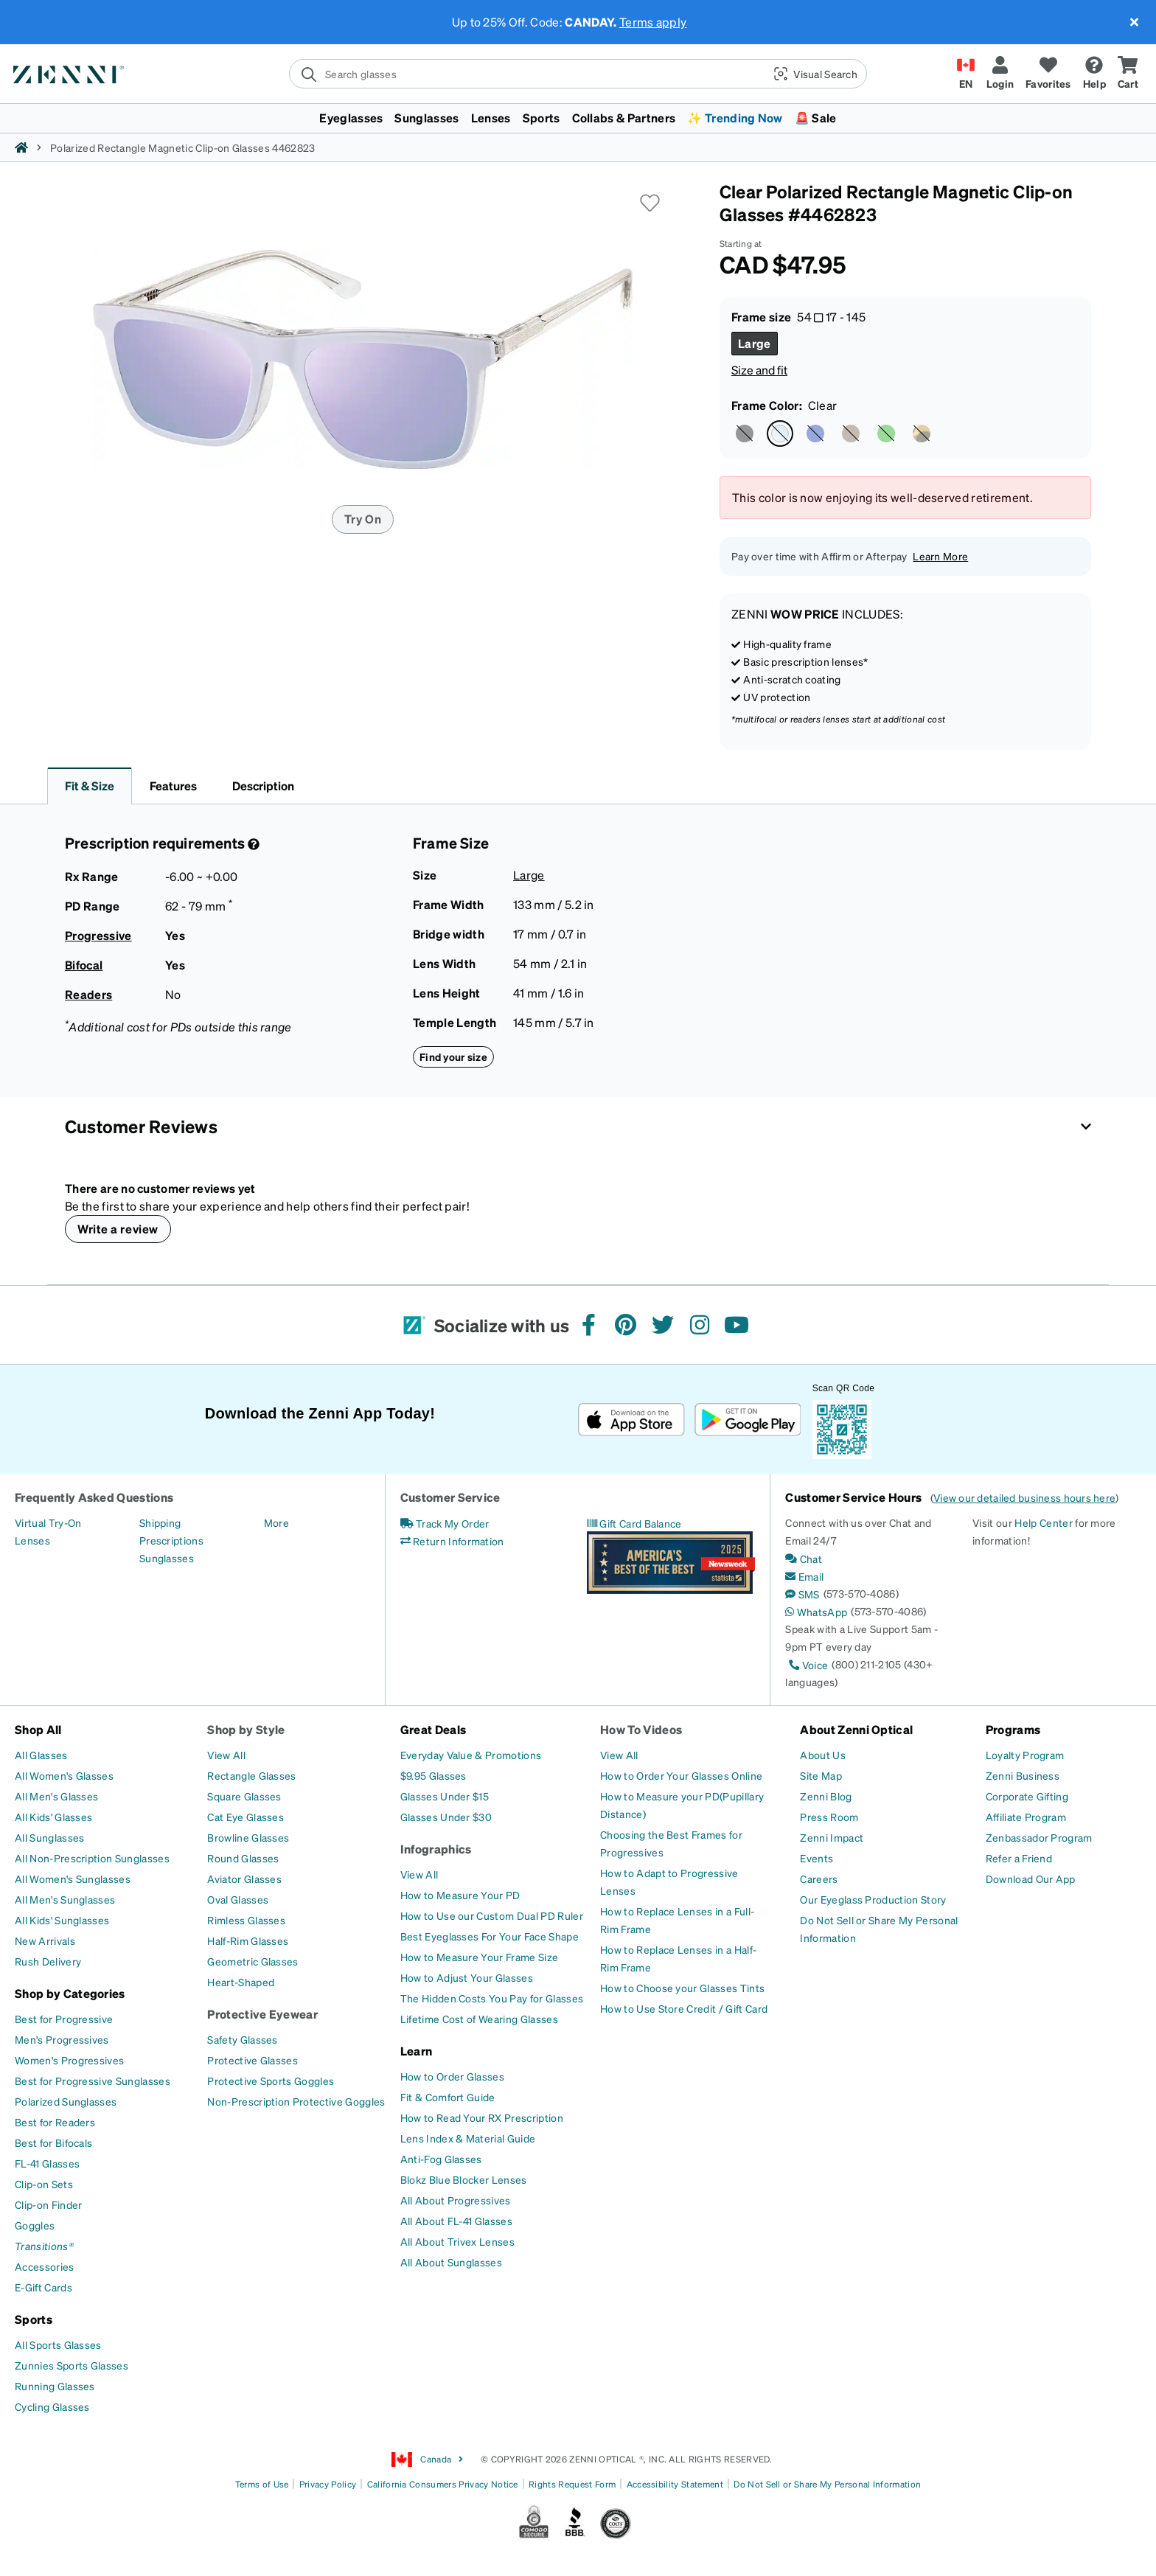 This screenshot has height=2576, width=1156. I want to click on [How to Order Glasses], so click(452, 2076).